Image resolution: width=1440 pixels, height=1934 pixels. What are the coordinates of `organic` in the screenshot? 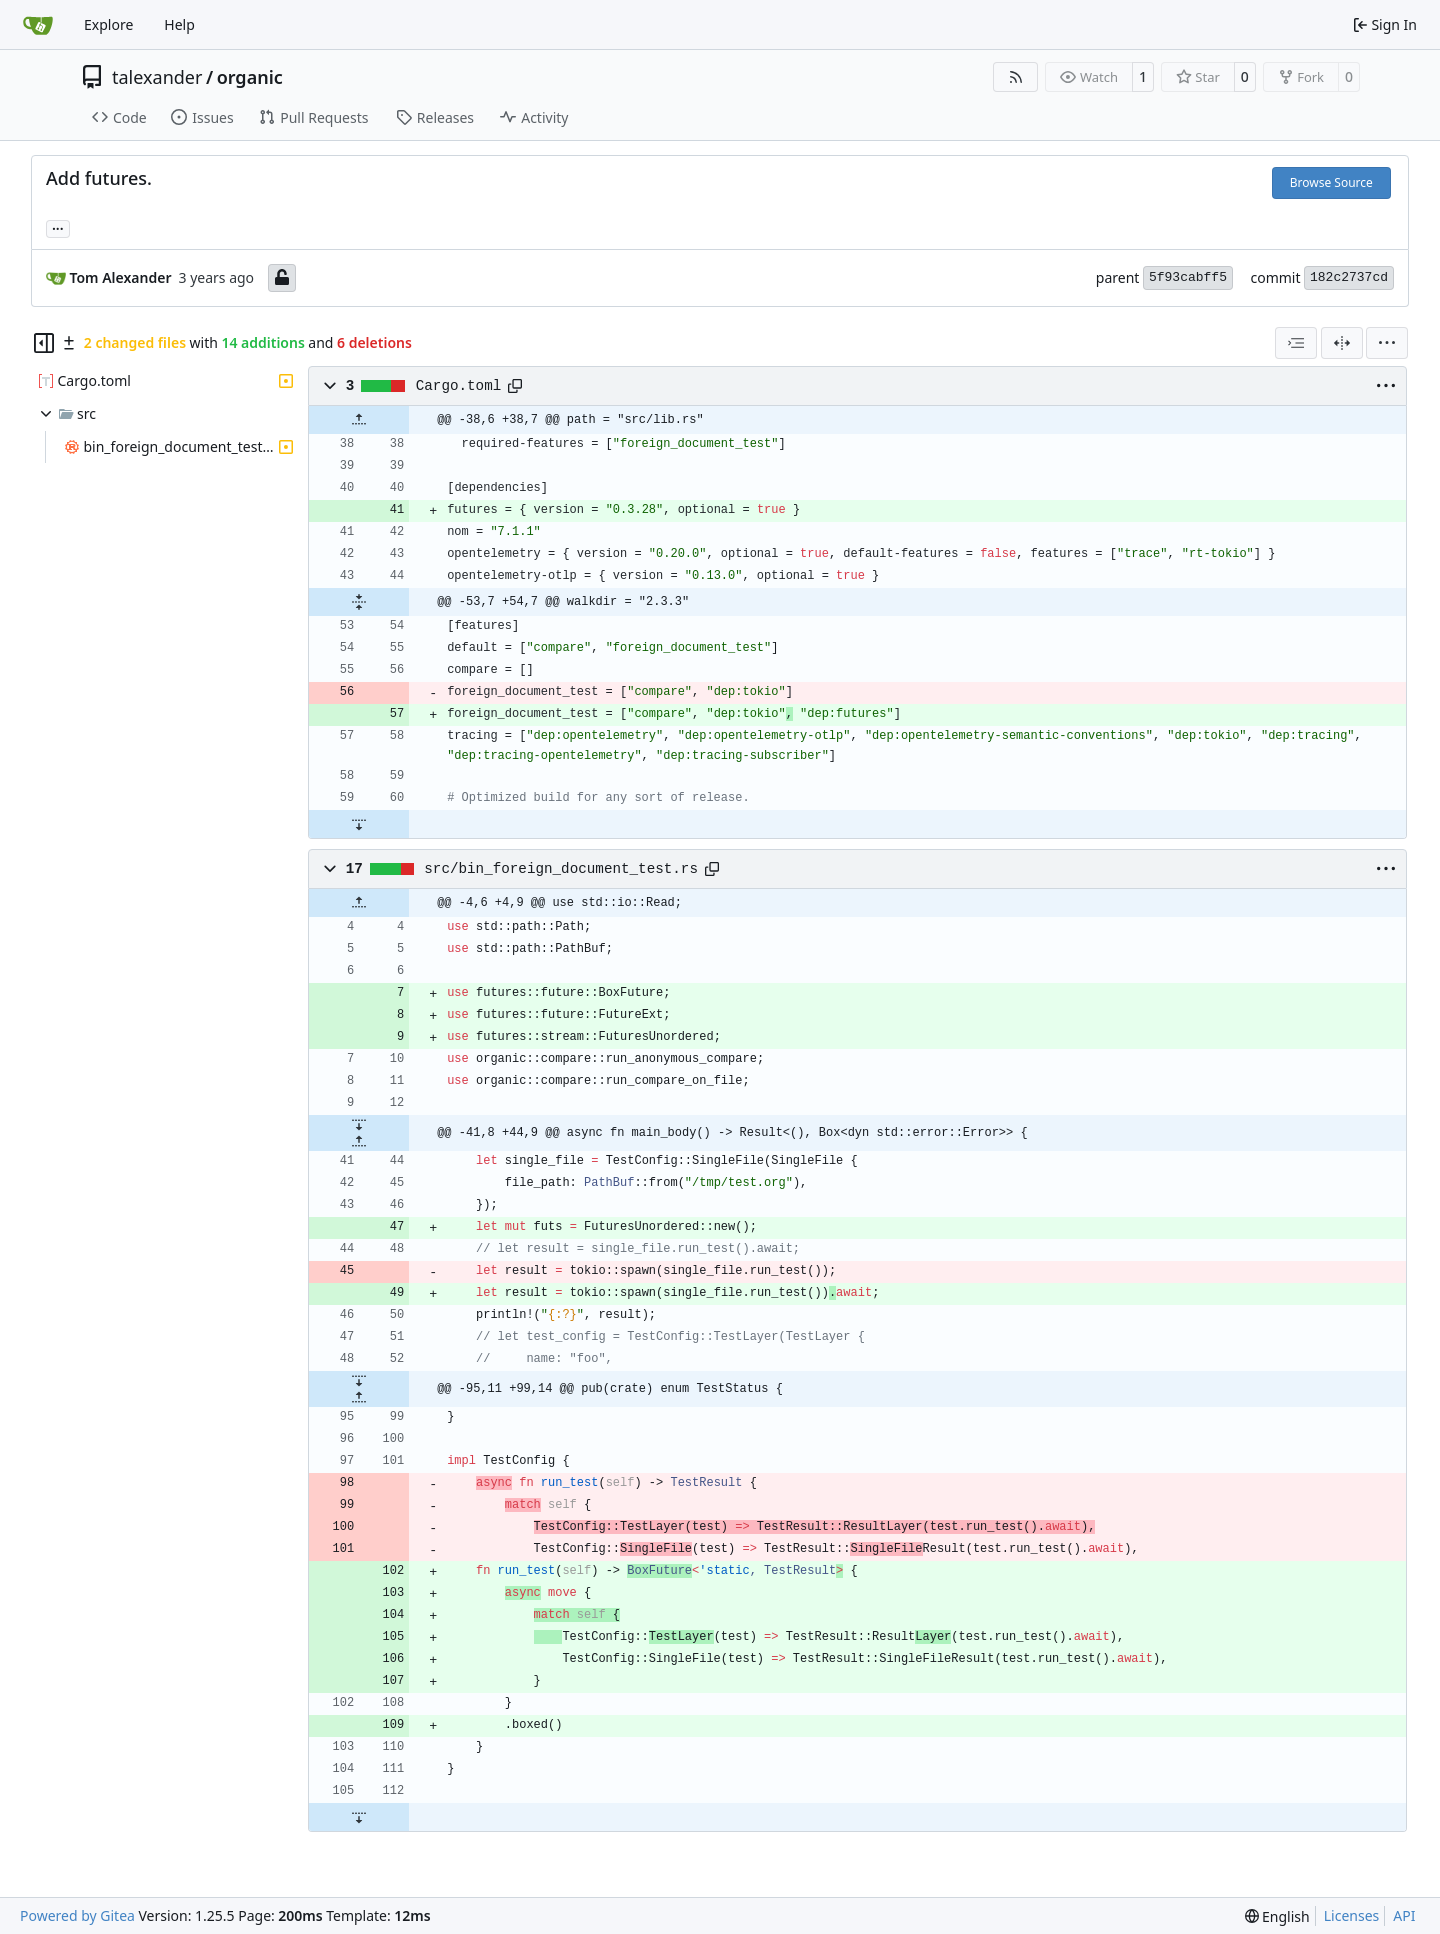 It's located at (250, 77).